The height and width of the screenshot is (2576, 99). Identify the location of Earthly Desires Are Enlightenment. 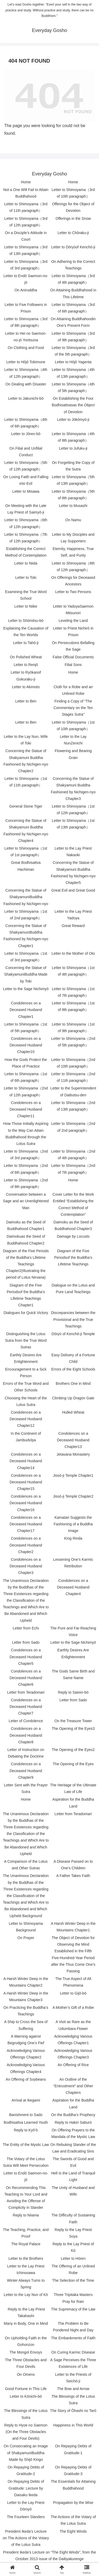
(26, 1358).